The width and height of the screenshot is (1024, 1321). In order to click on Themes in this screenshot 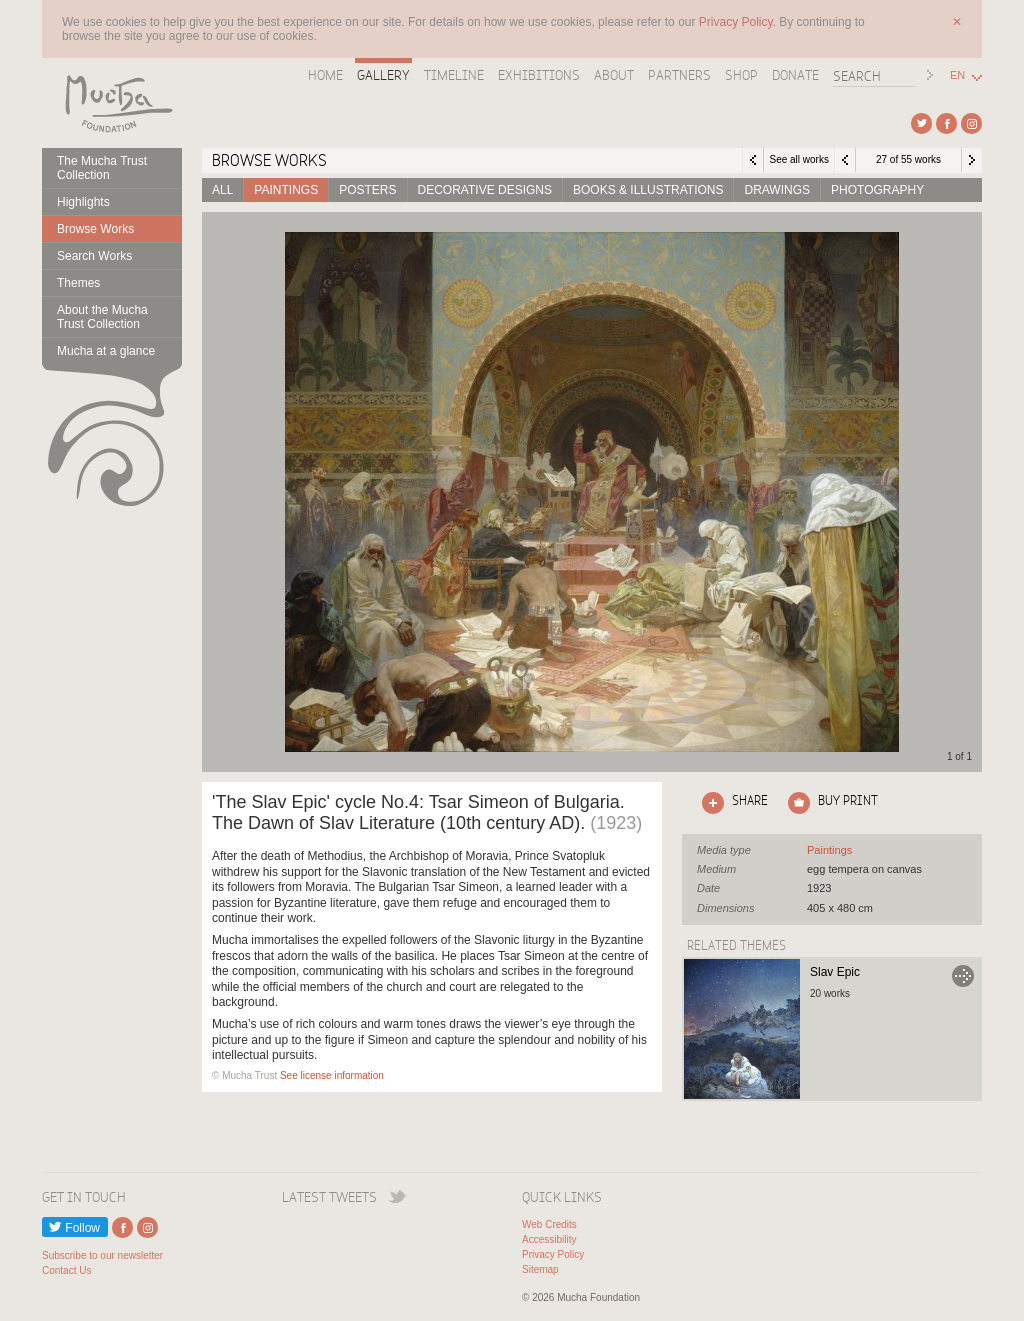, I will do `click(78, 283)`.